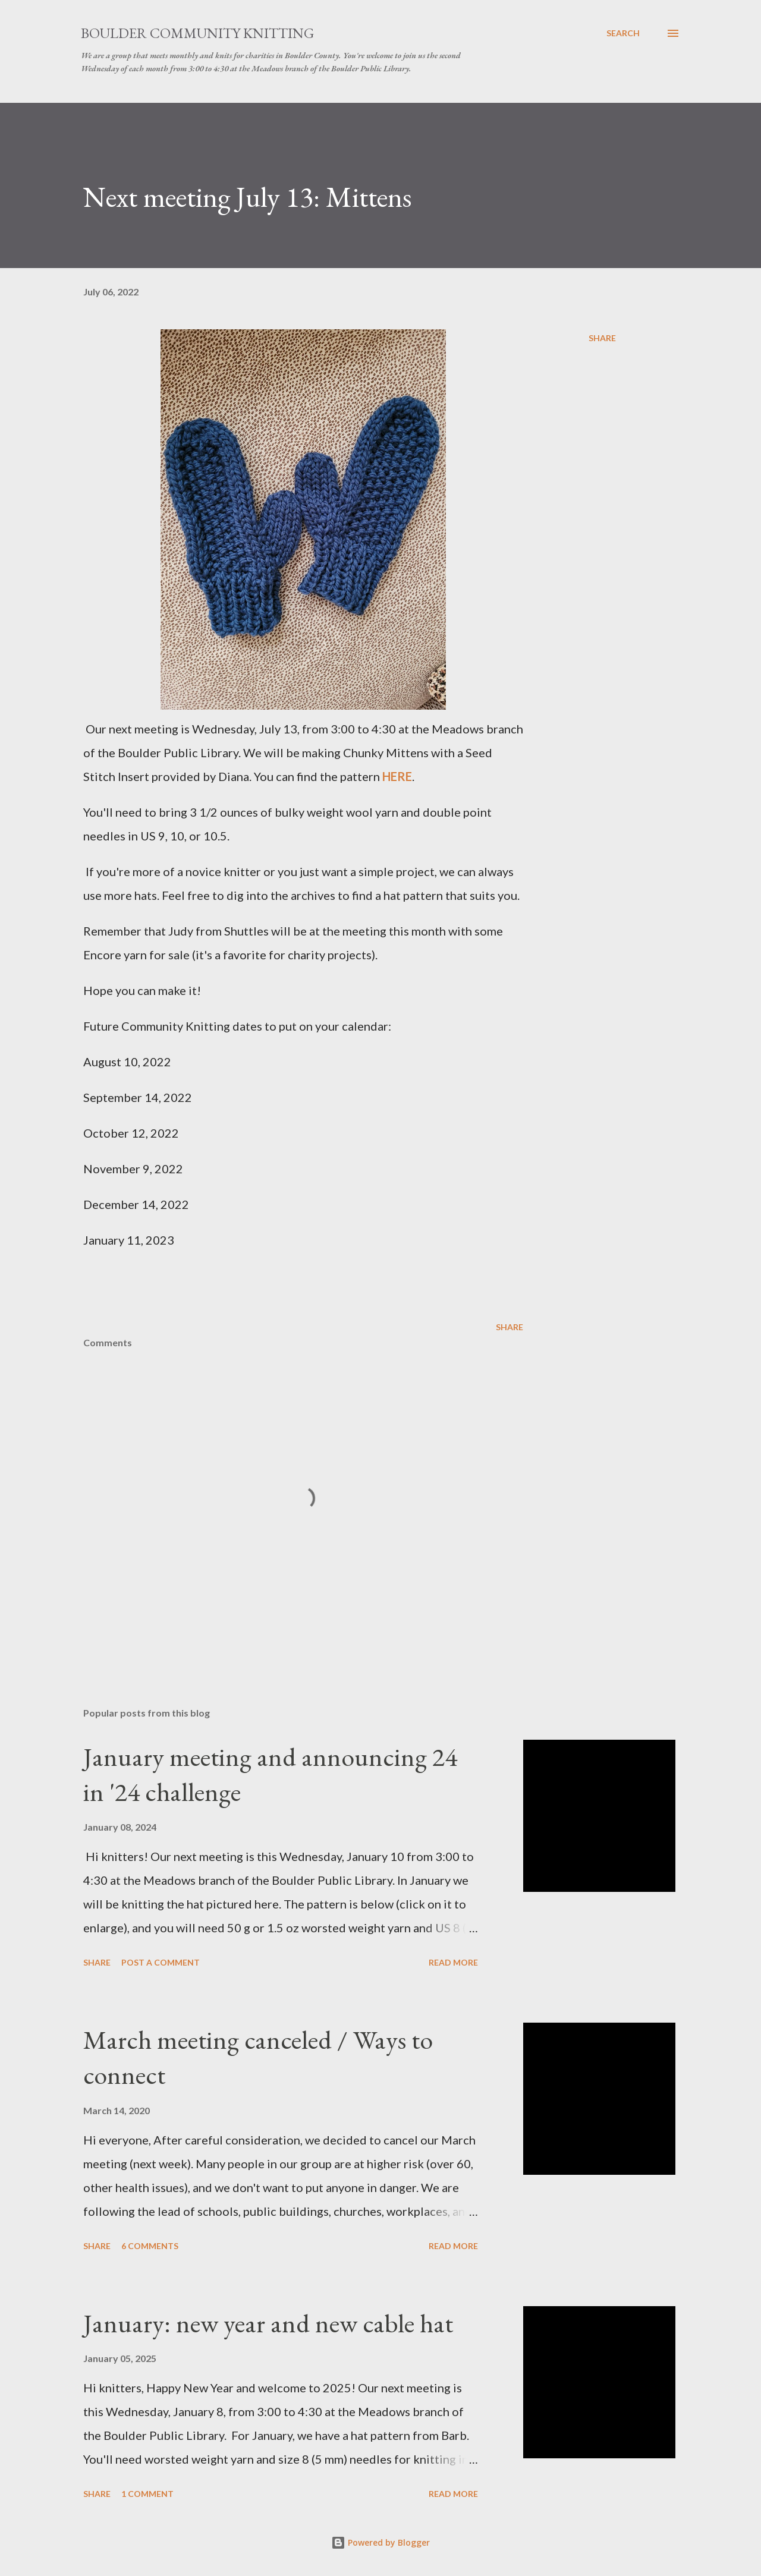 The width and height of the screenshot is (761, 2576). What do you see at coordinates (147, 2494) in the screenshot?
I see `1 comment` at bounding box center [147, 2494].